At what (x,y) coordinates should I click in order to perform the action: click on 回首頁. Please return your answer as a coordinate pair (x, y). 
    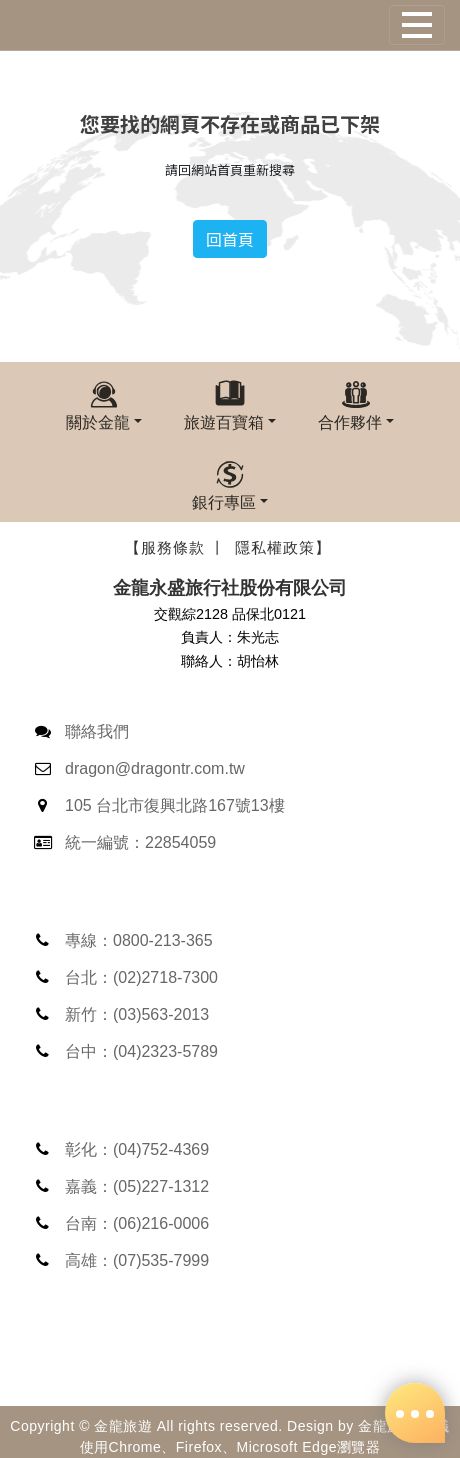
    Looking at the image, I should click on (230, 239).